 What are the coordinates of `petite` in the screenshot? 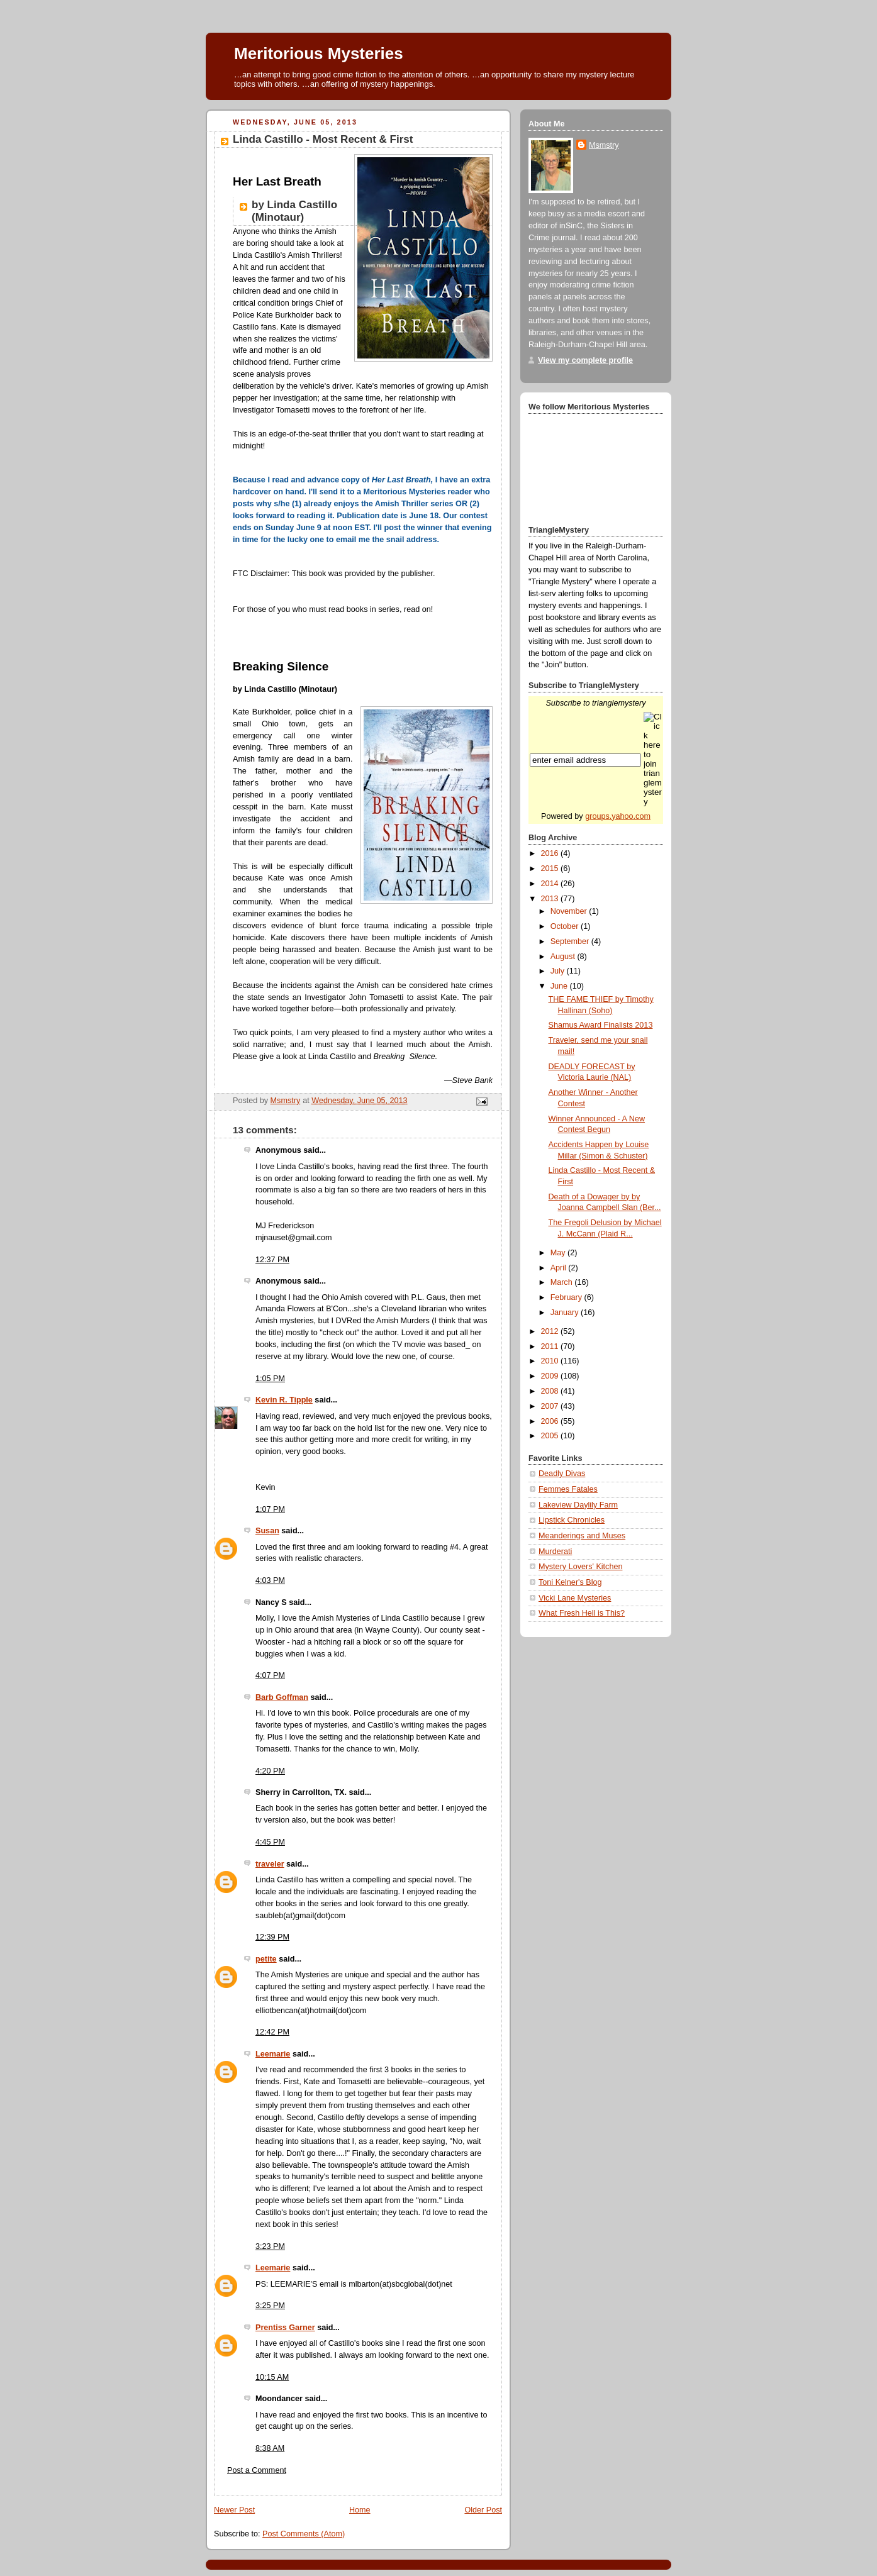 It's located at (266, 1959).